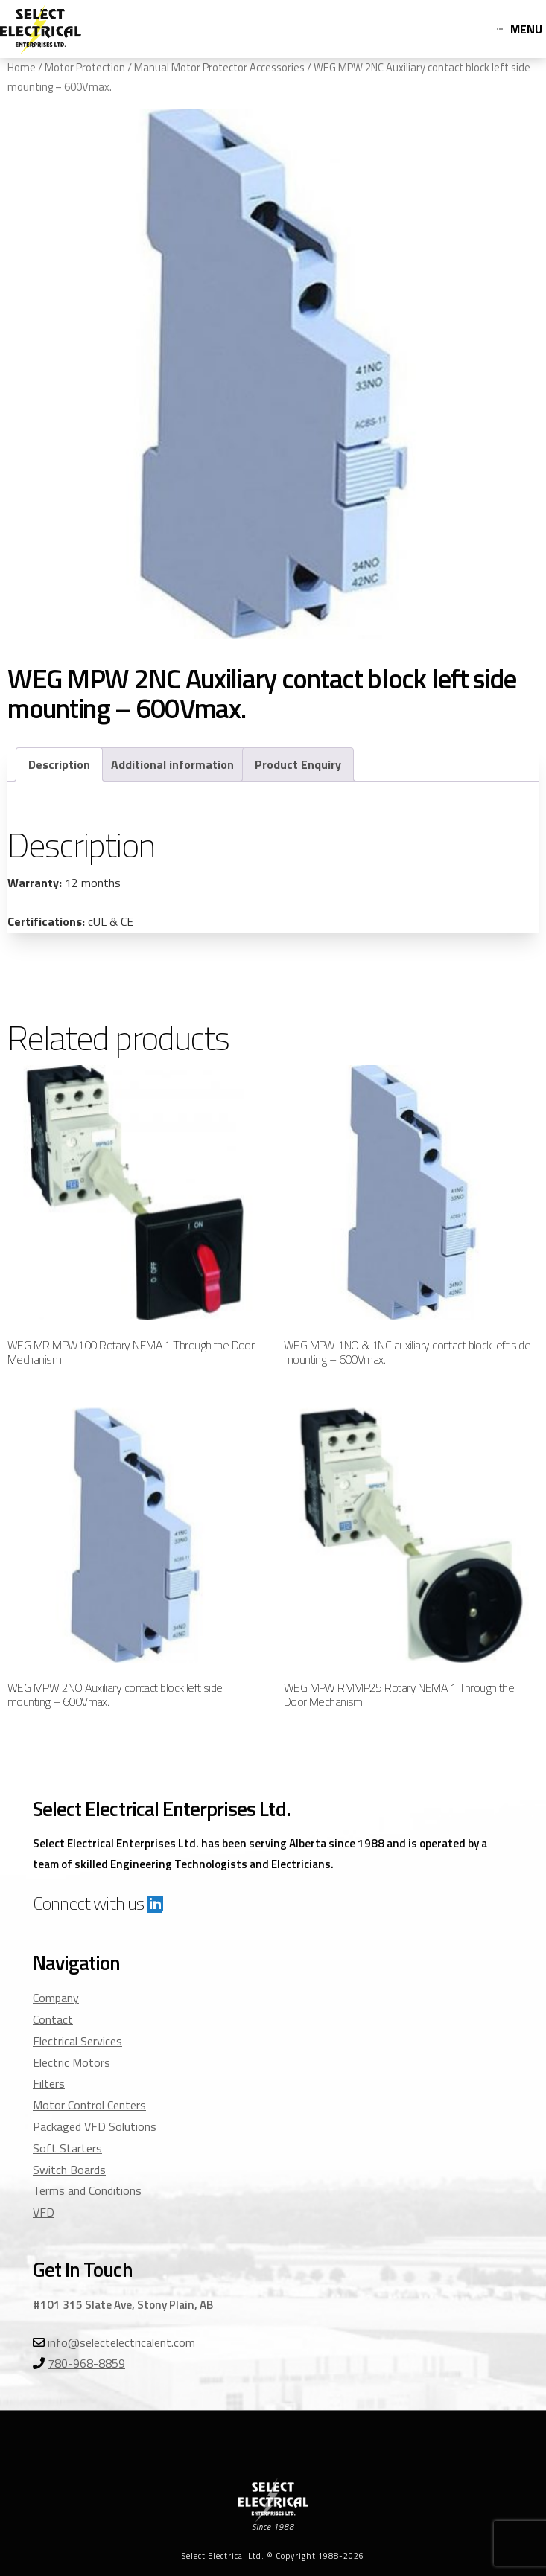  What do you see at coordinates (69, 2170) in the screenshot?
I see `Switch Boards` at bounding box center [69, 2170].